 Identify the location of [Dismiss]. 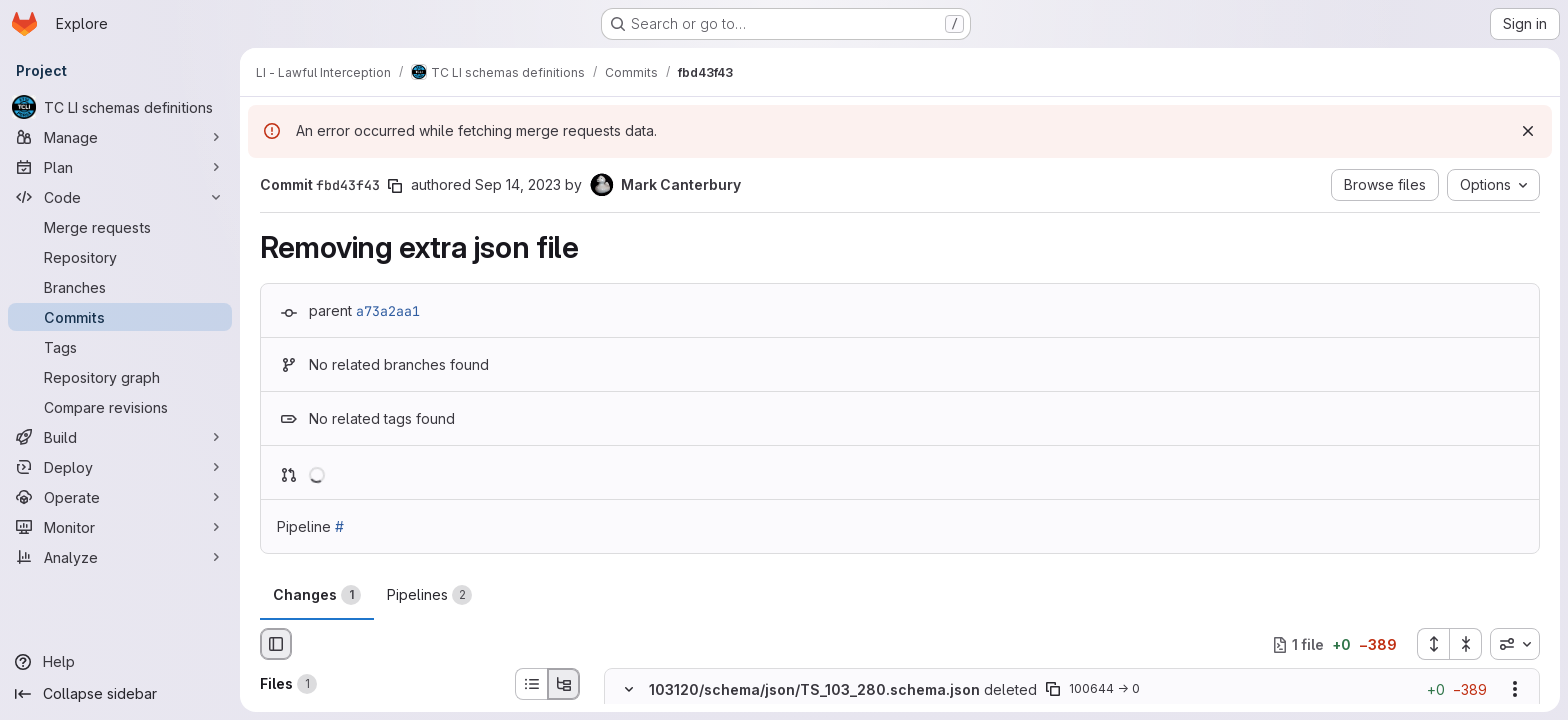
(1528, 131).